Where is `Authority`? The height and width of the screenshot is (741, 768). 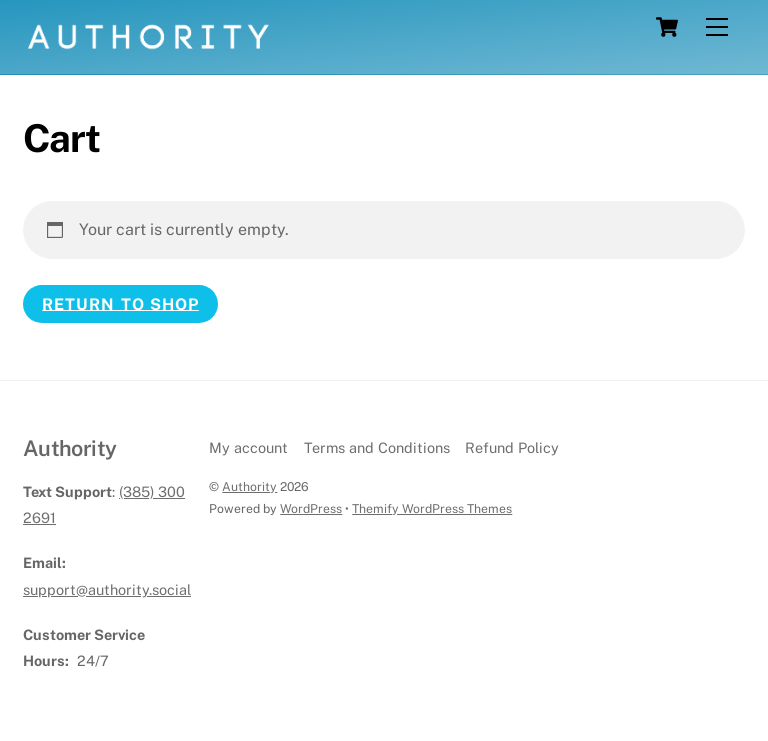
Authority is located at coordinates (249, 486).